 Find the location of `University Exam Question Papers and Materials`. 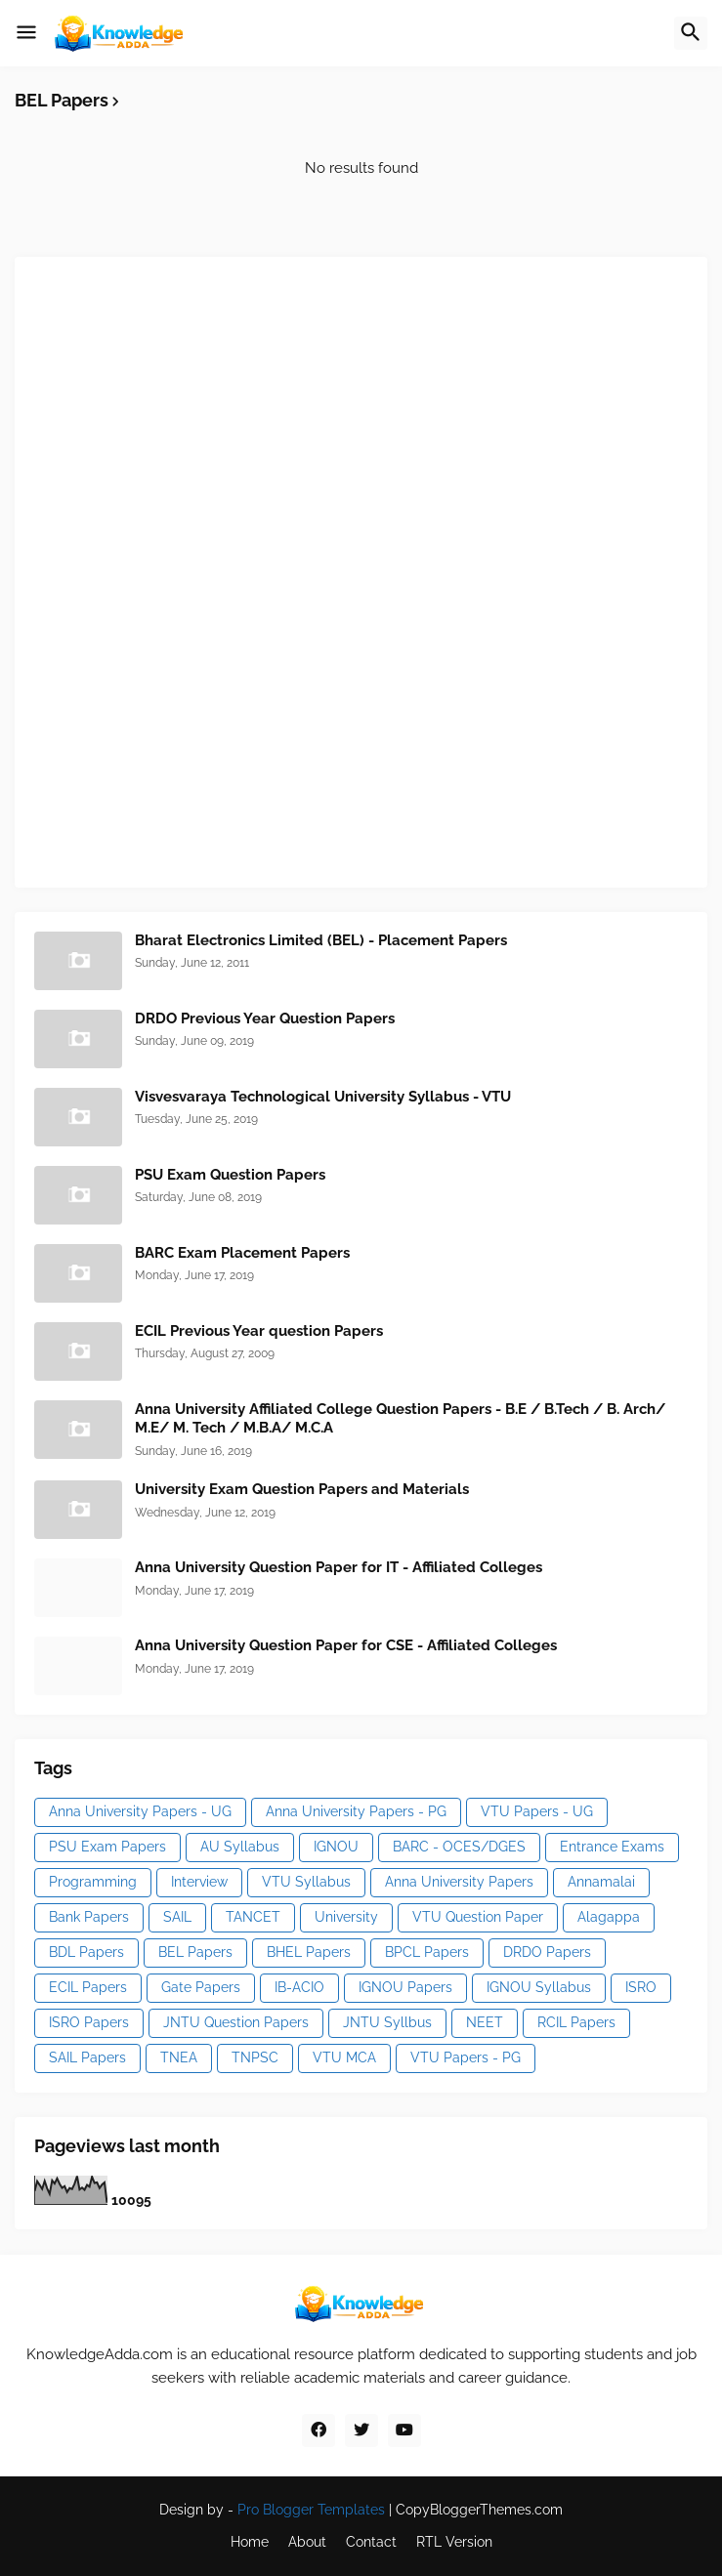

University Exam Question Papers and Materials is located at coordinates (302, 1489).